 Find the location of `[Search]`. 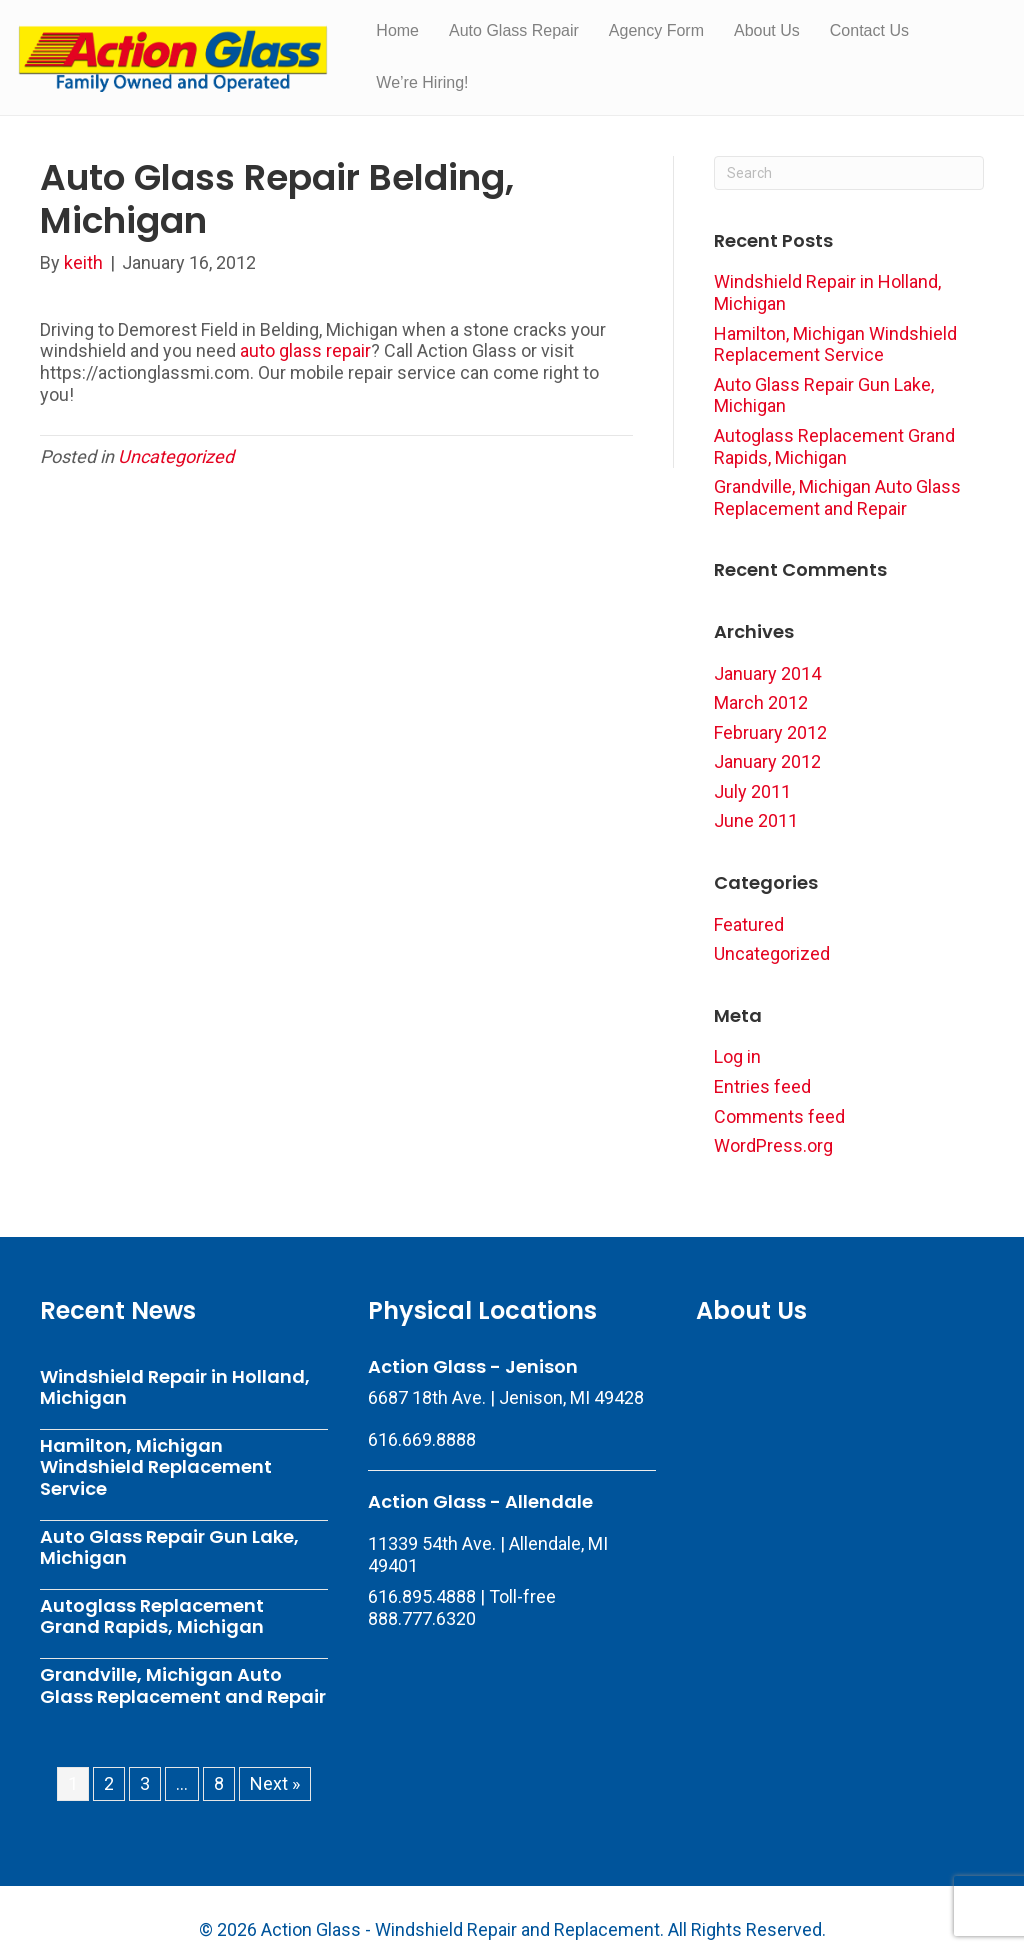

[Search] is located at coordinates (849, 173).